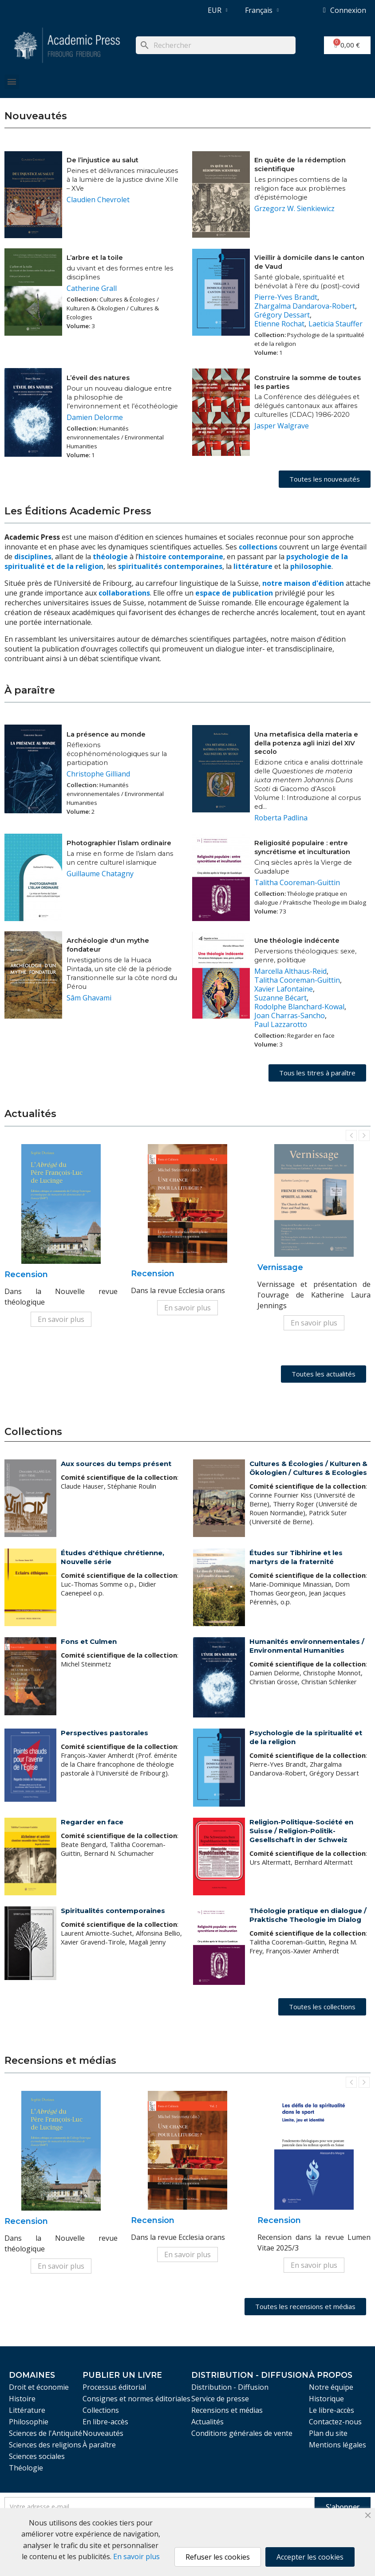 Image resolution: width=375 pixels, height=2576 pixels. Describe the element at coordinates (308, 1468) in the screenshot. I see `Cultures & Écologies / Kulturen & Ökologien / Cultures & Ecologies` at that location.